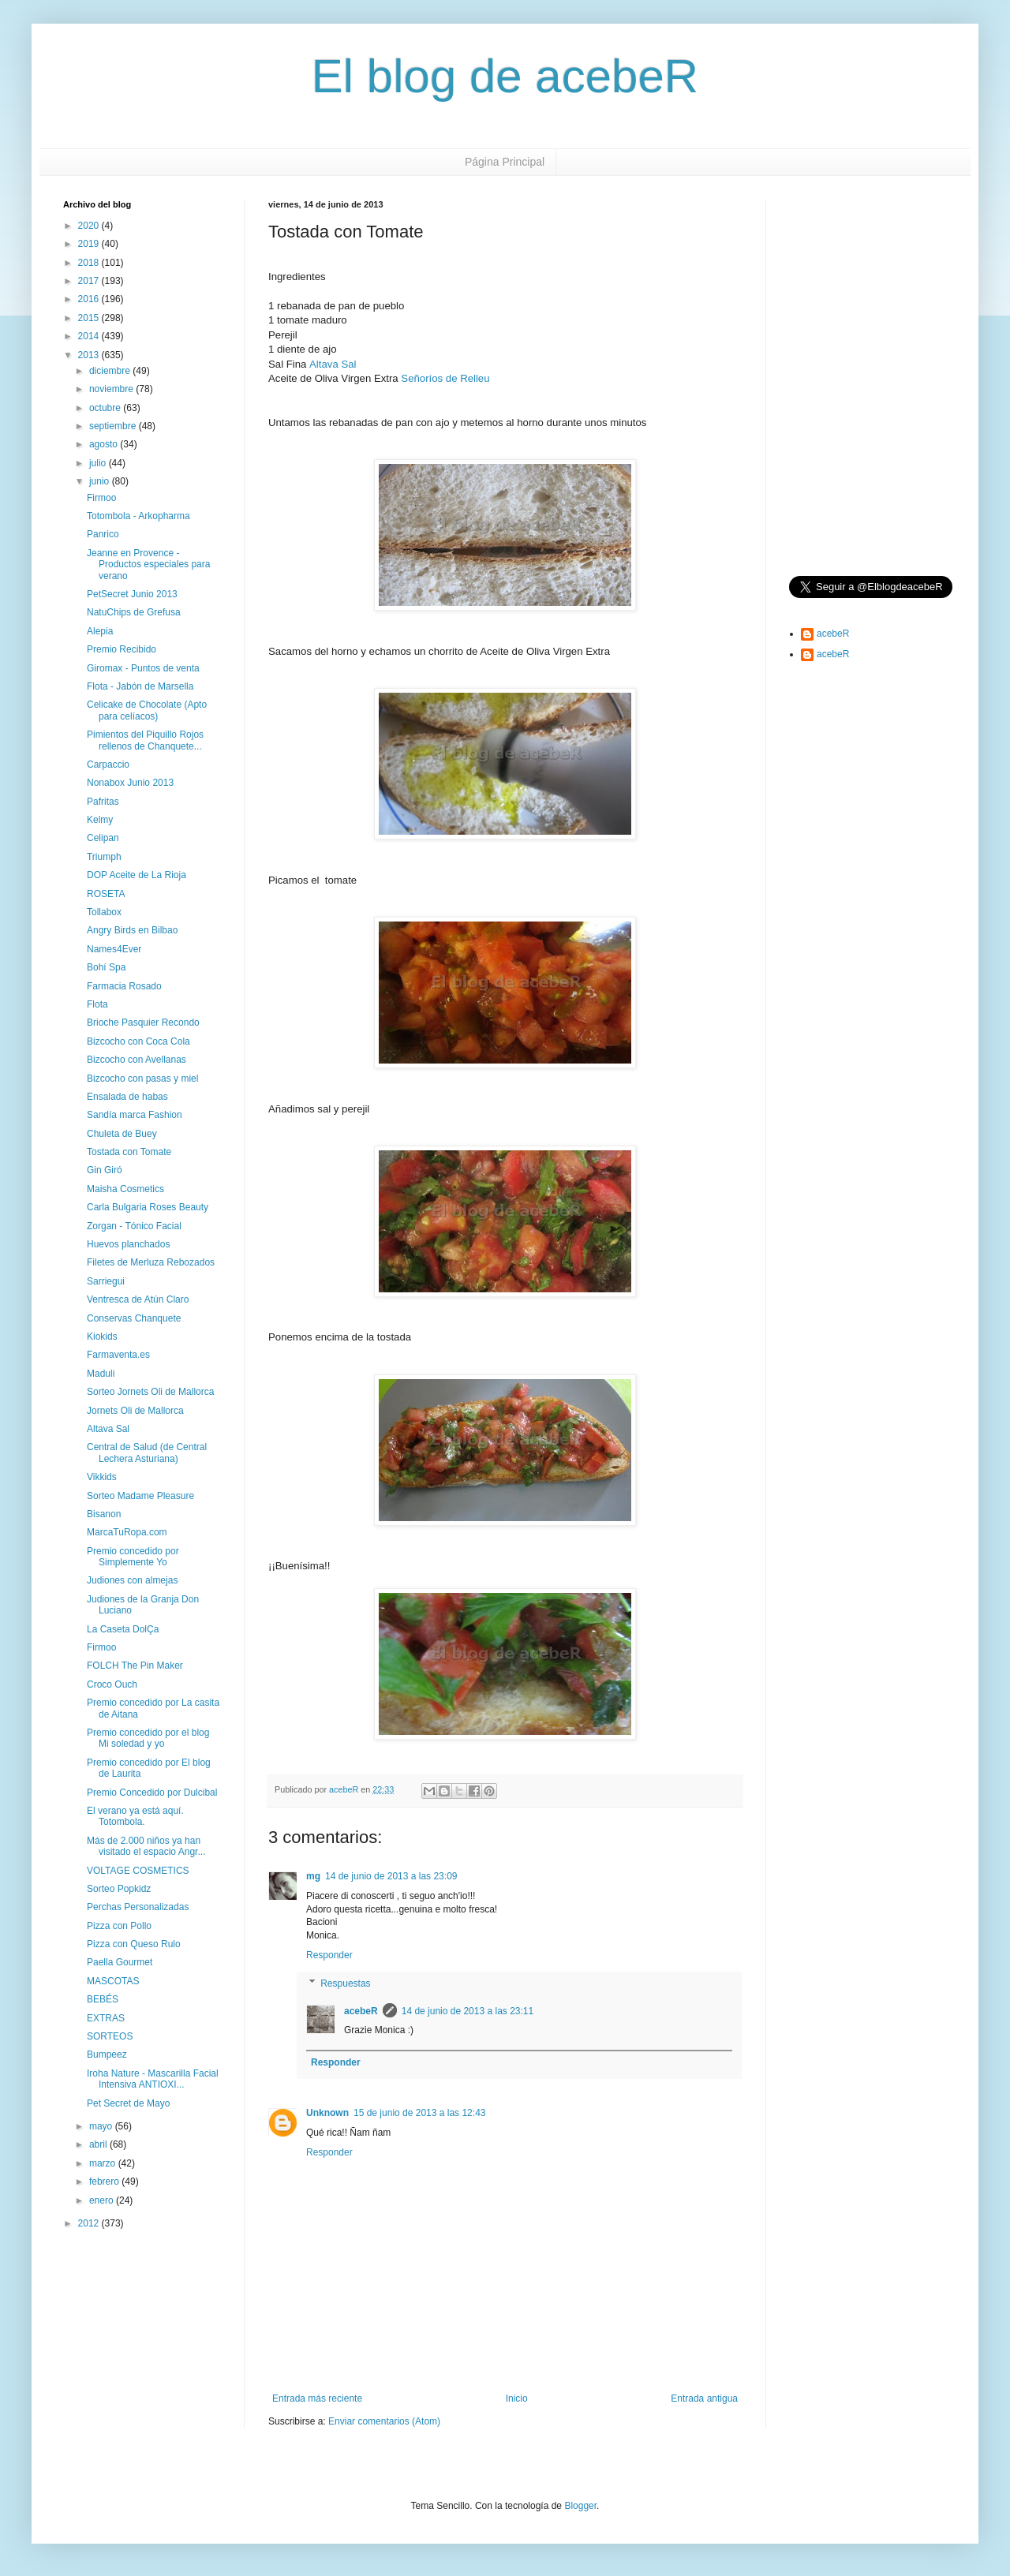  I want to click on Maduli, so click(100, 1373).